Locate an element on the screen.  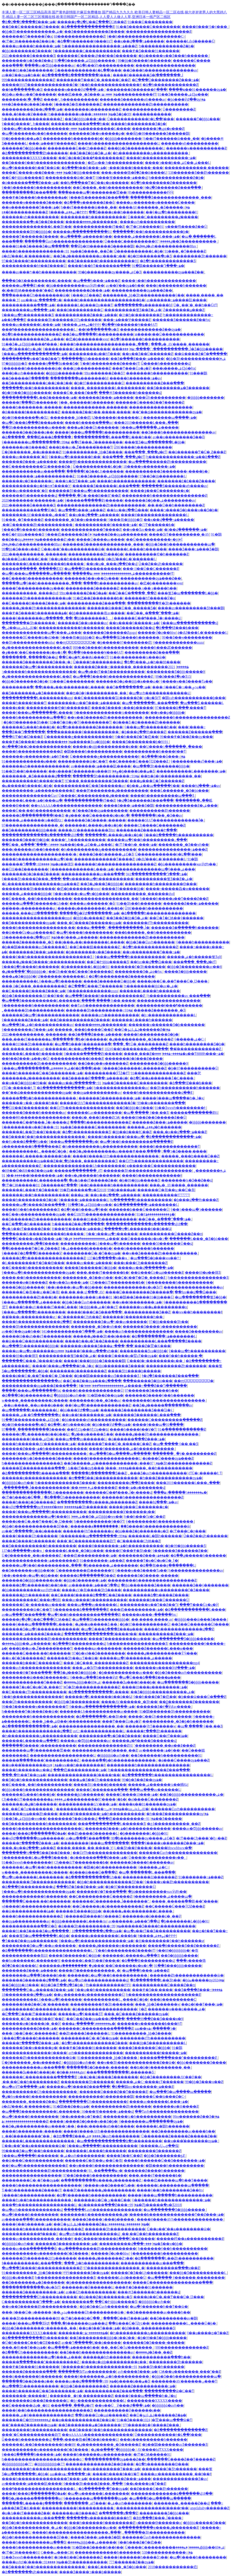
�����ٸ���Ʒһ��ë���� is located at coordinates (101, 1336).